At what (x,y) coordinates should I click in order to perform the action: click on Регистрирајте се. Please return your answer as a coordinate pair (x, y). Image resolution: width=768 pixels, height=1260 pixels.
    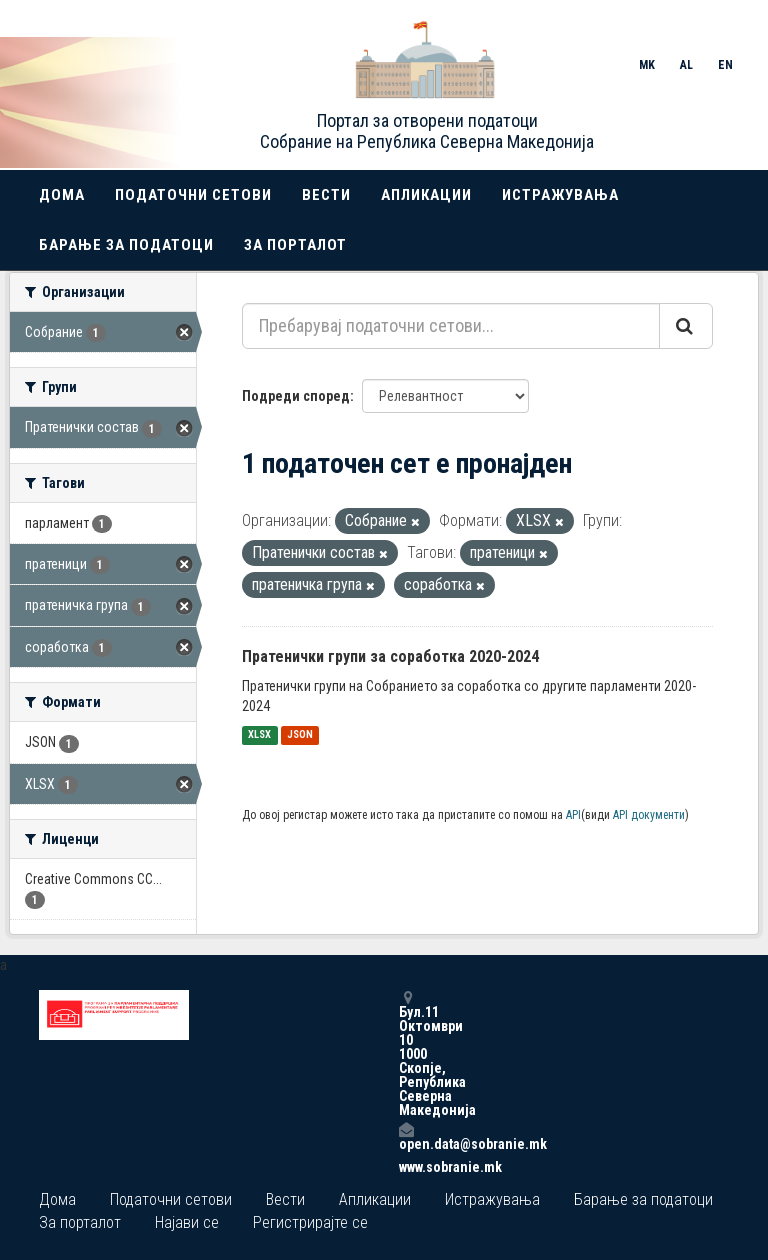
    Looking at the image, I should click on (310, 1222).